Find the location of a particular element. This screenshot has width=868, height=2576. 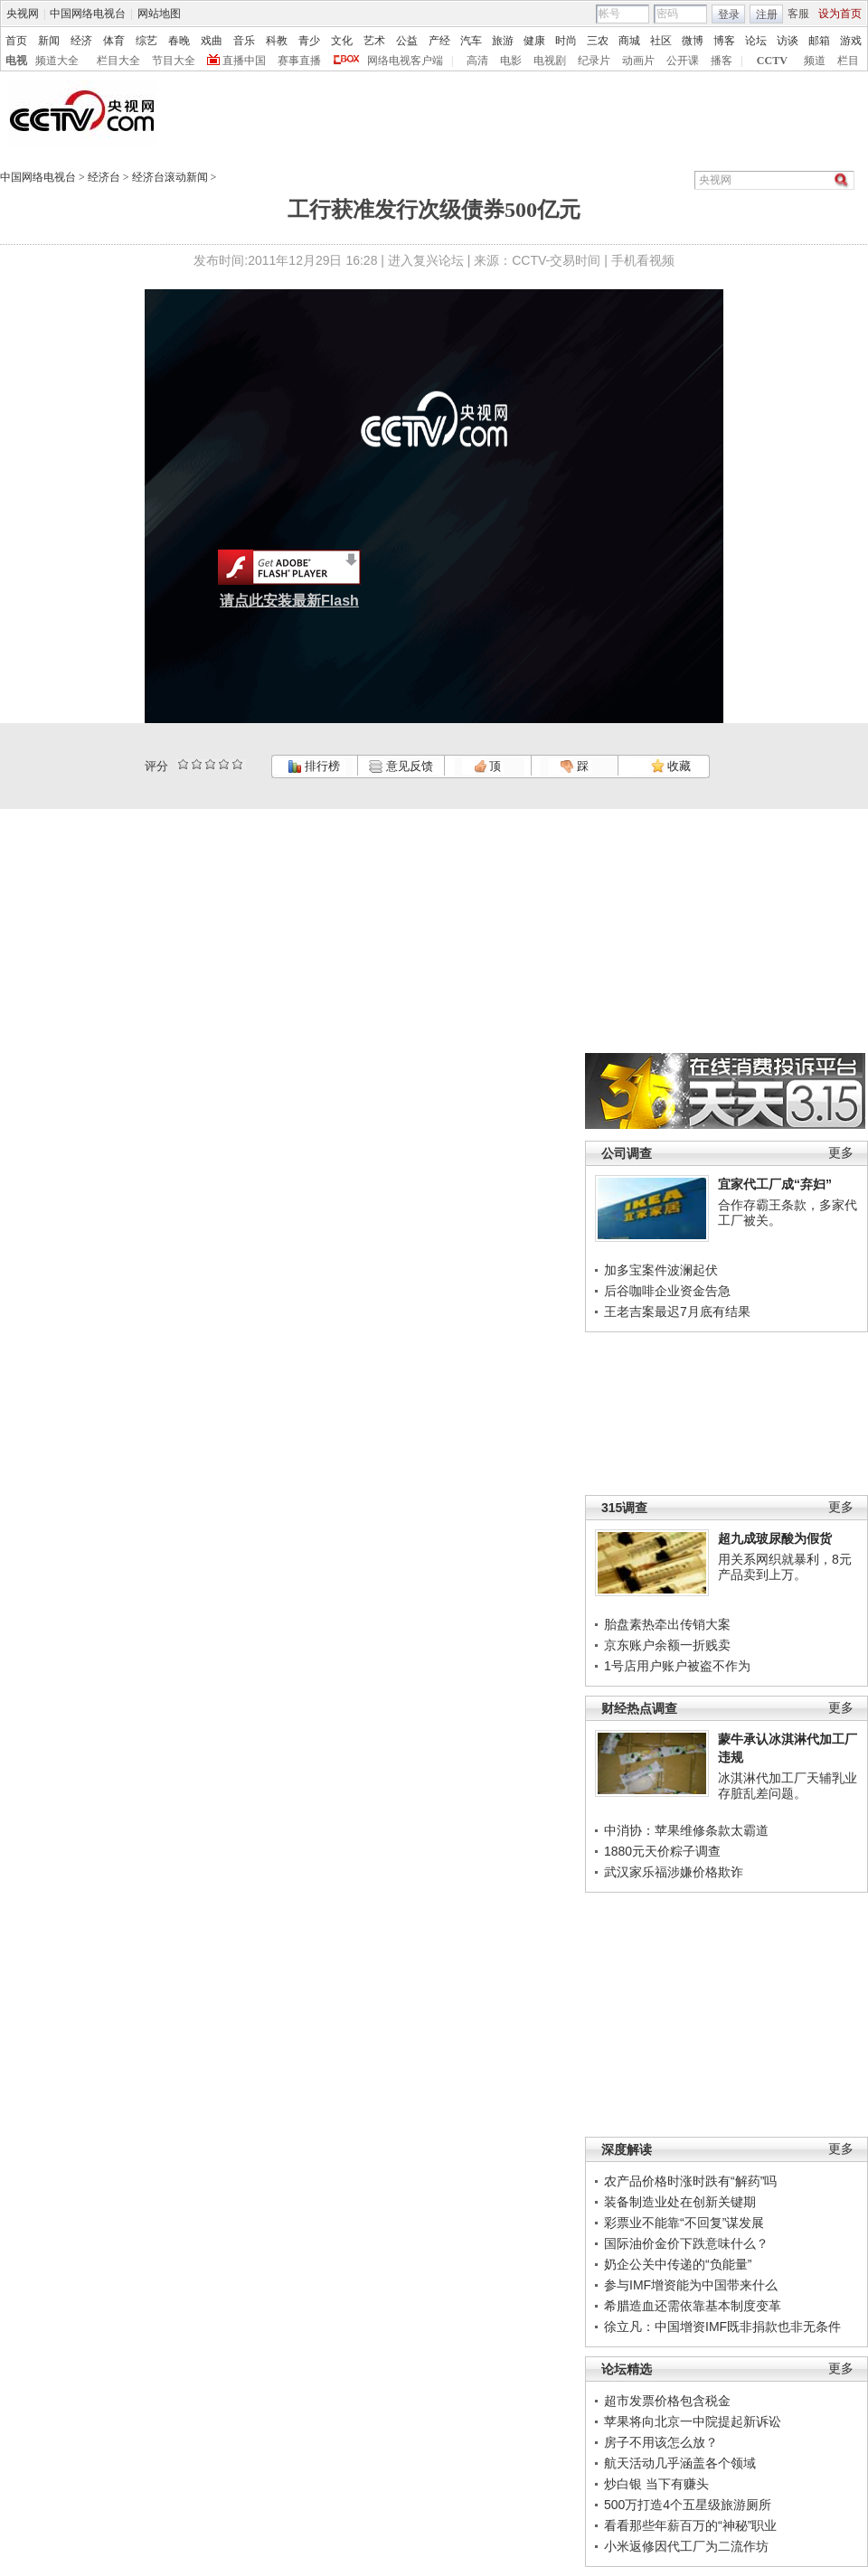

希腊造血还需依靠基本制度变革 is located at coordinates (692, 2306).